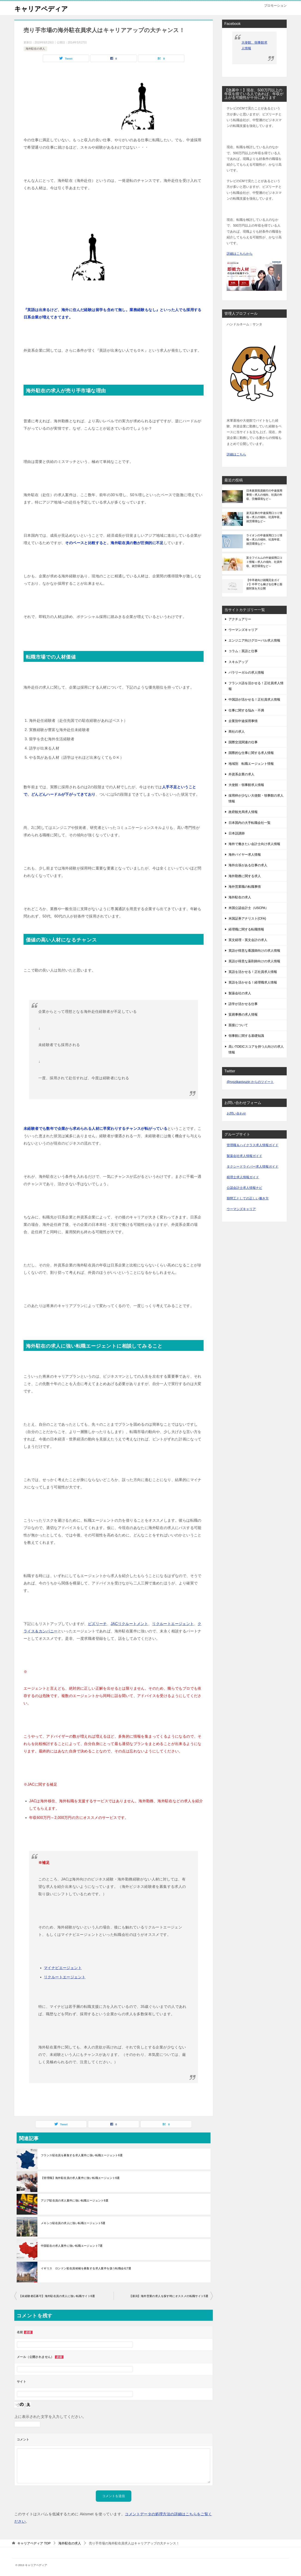 This screenshot has width=301, height=2576. I want to click on 政府観光局求人情報, so click(243, 812).